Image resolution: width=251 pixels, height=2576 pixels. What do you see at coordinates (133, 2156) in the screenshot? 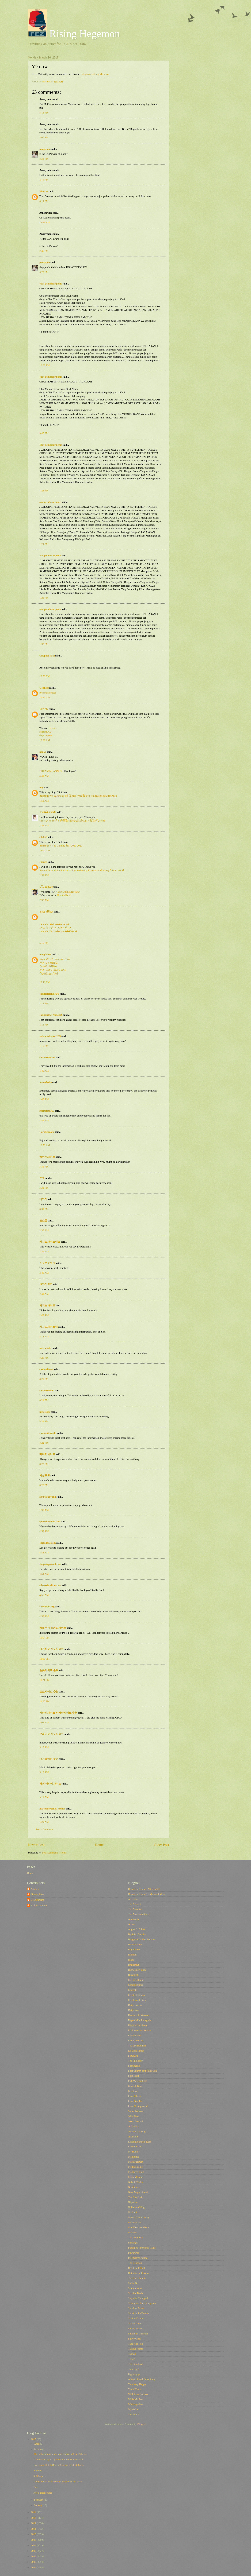
I see `Majikthise` at bounding box center [133, 2156].